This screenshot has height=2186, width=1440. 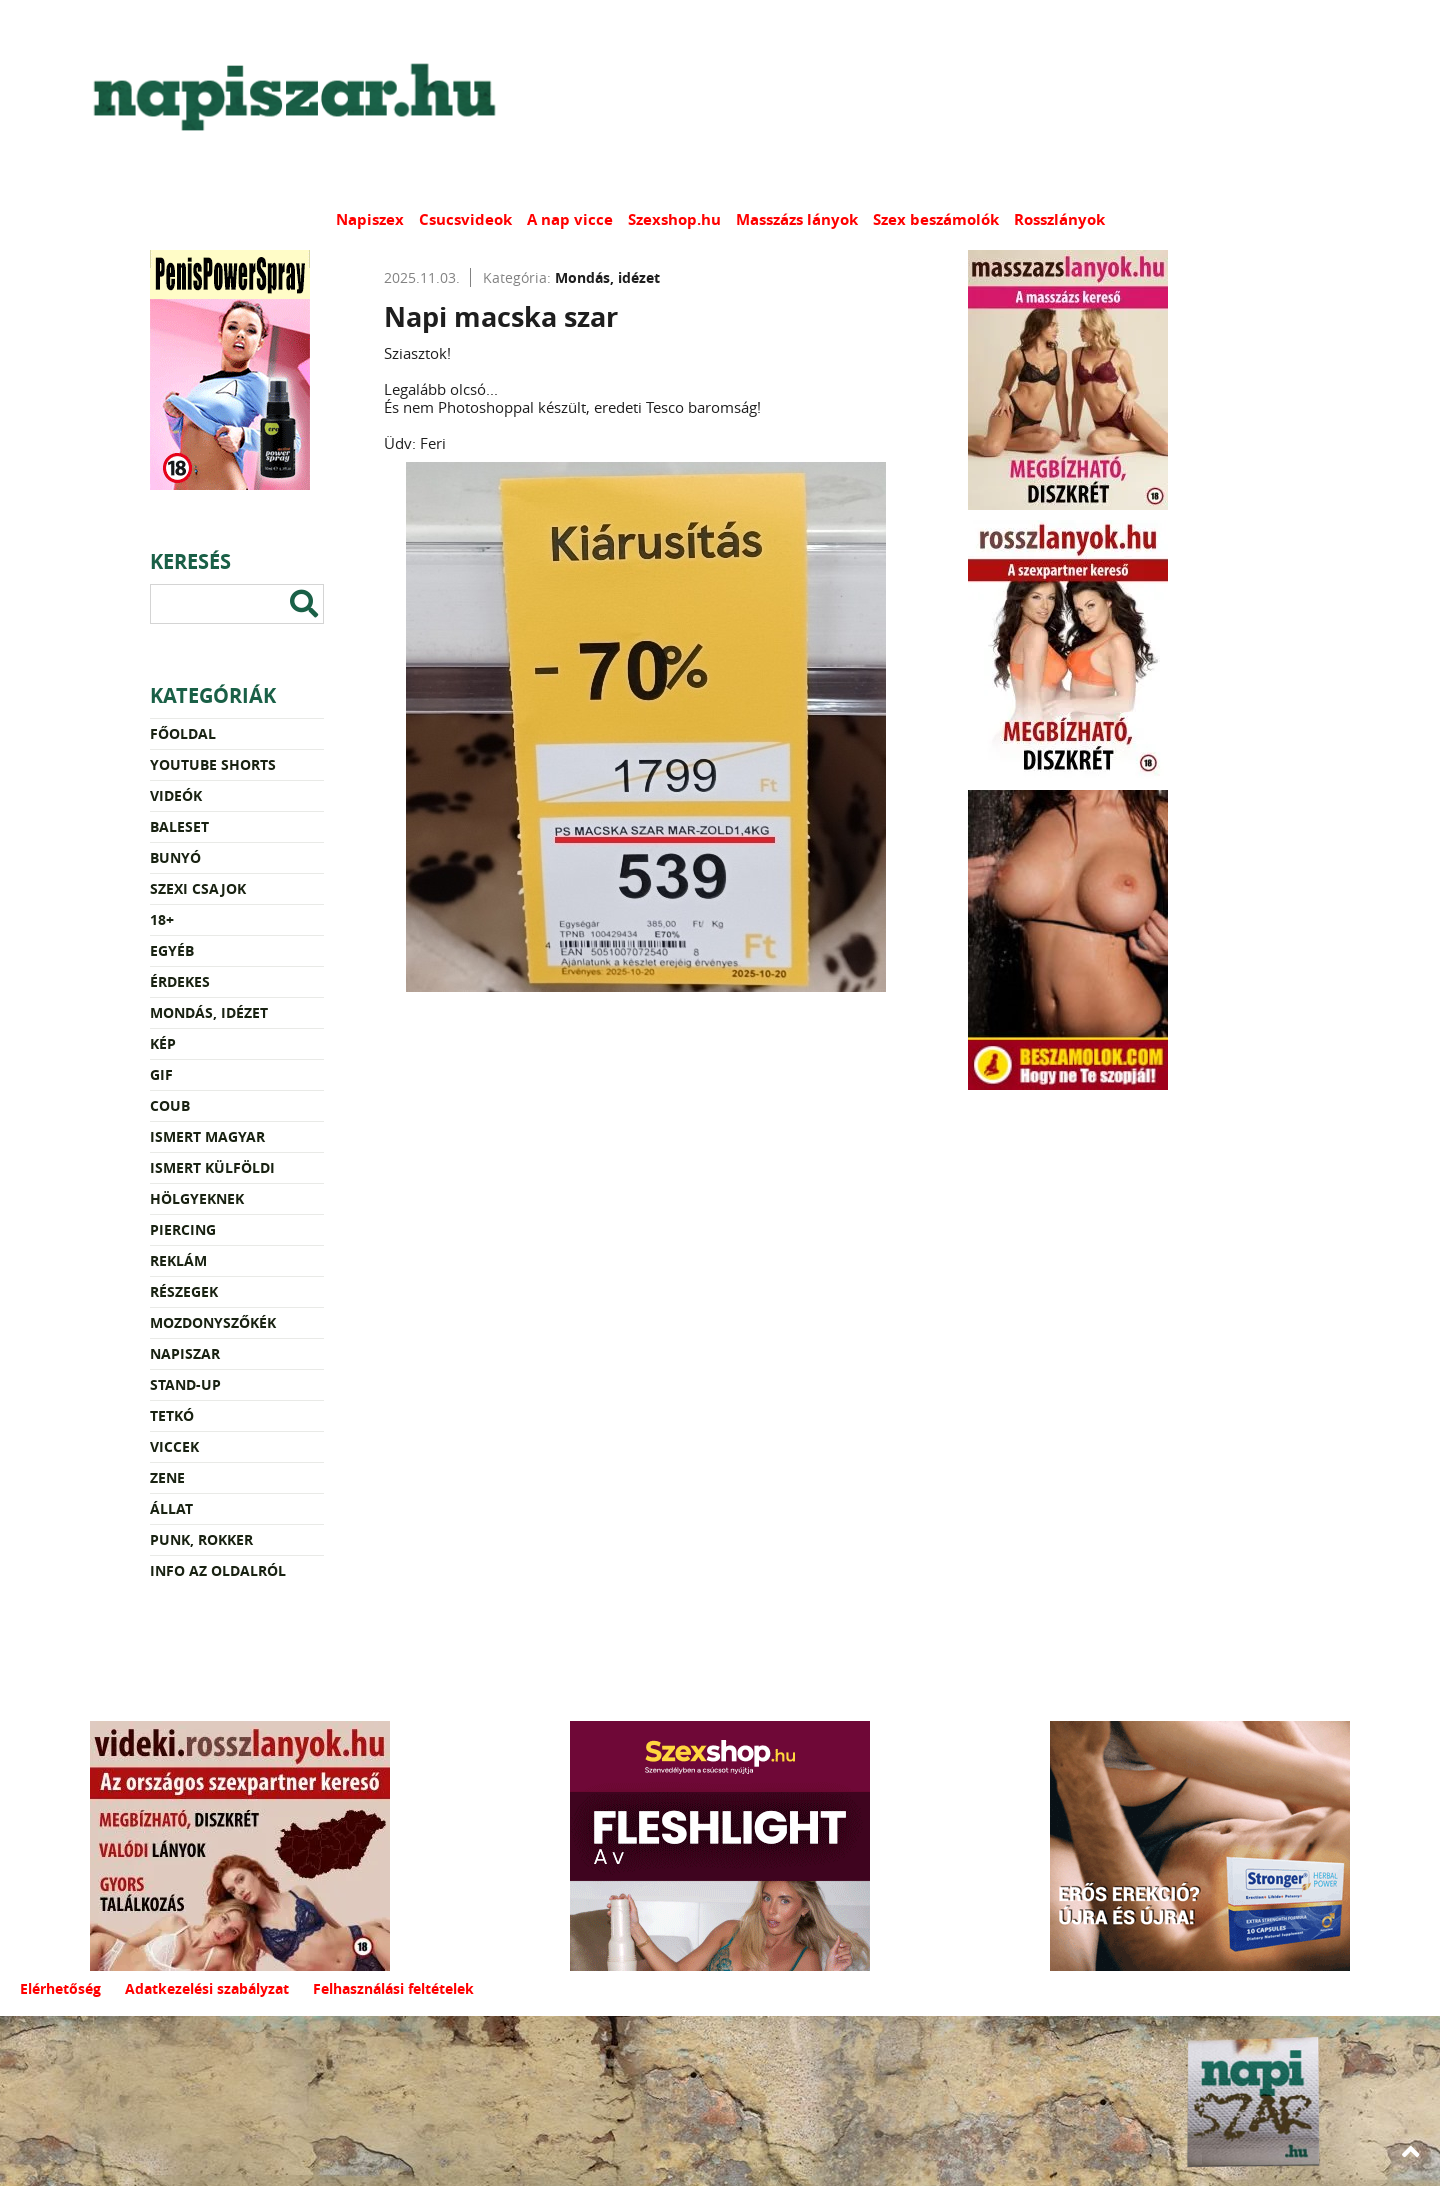 What do you see at coordinates (185, 1353) in the screenshot?
I see `Napiszar` at bounding box center [185, 1353].